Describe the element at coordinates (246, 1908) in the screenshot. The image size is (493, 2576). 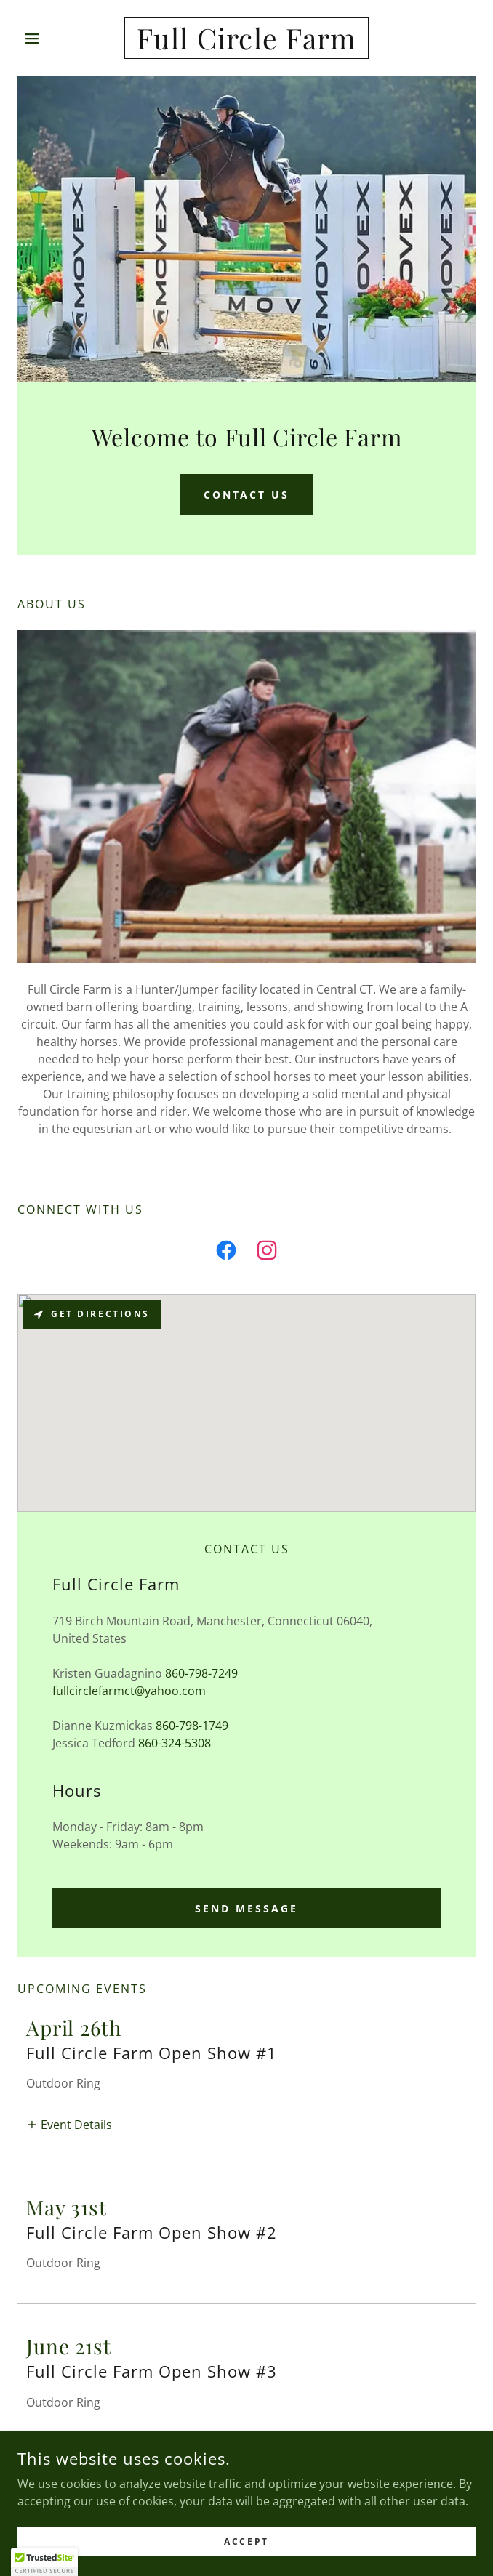
I see `Send Message` at that location.